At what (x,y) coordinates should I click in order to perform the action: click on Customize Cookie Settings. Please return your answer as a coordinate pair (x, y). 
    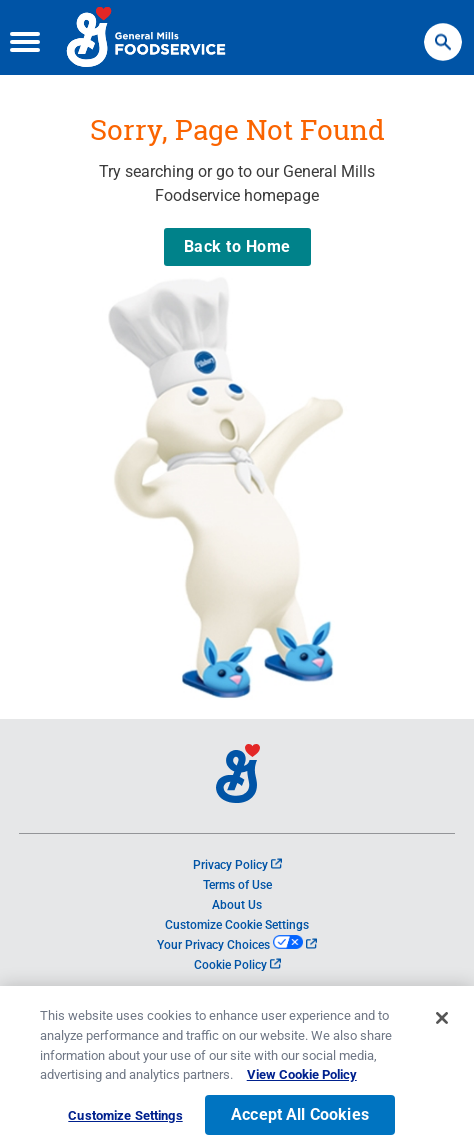
    Looking at the image, I should click on (237, 925).